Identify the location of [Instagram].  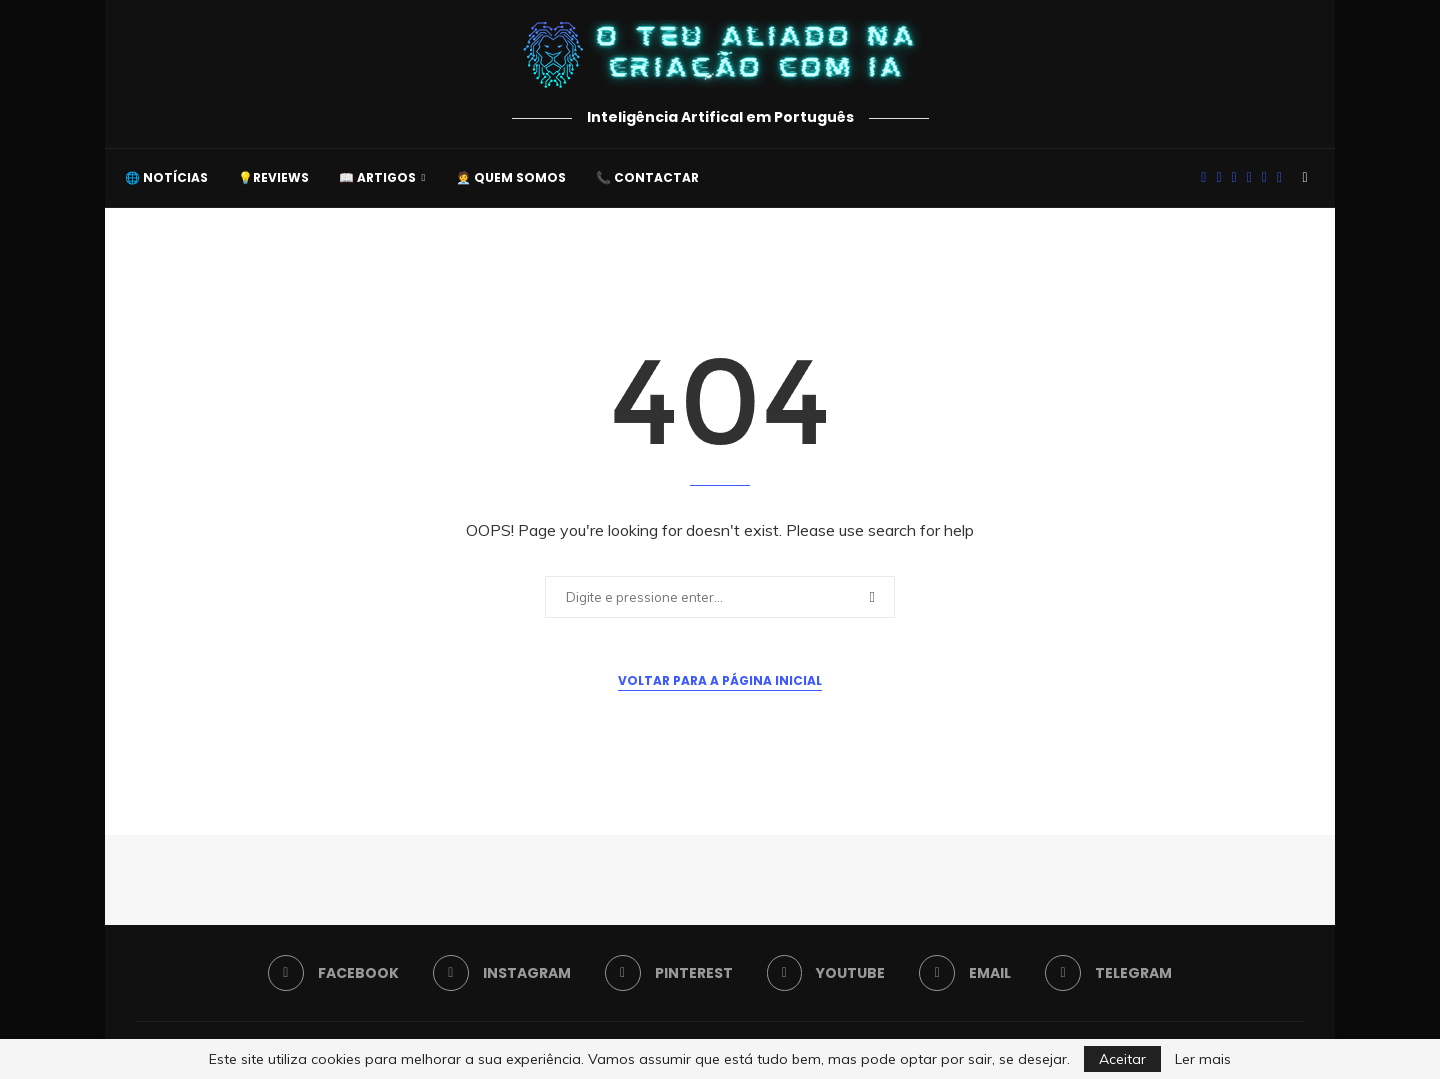
(1218, 178).